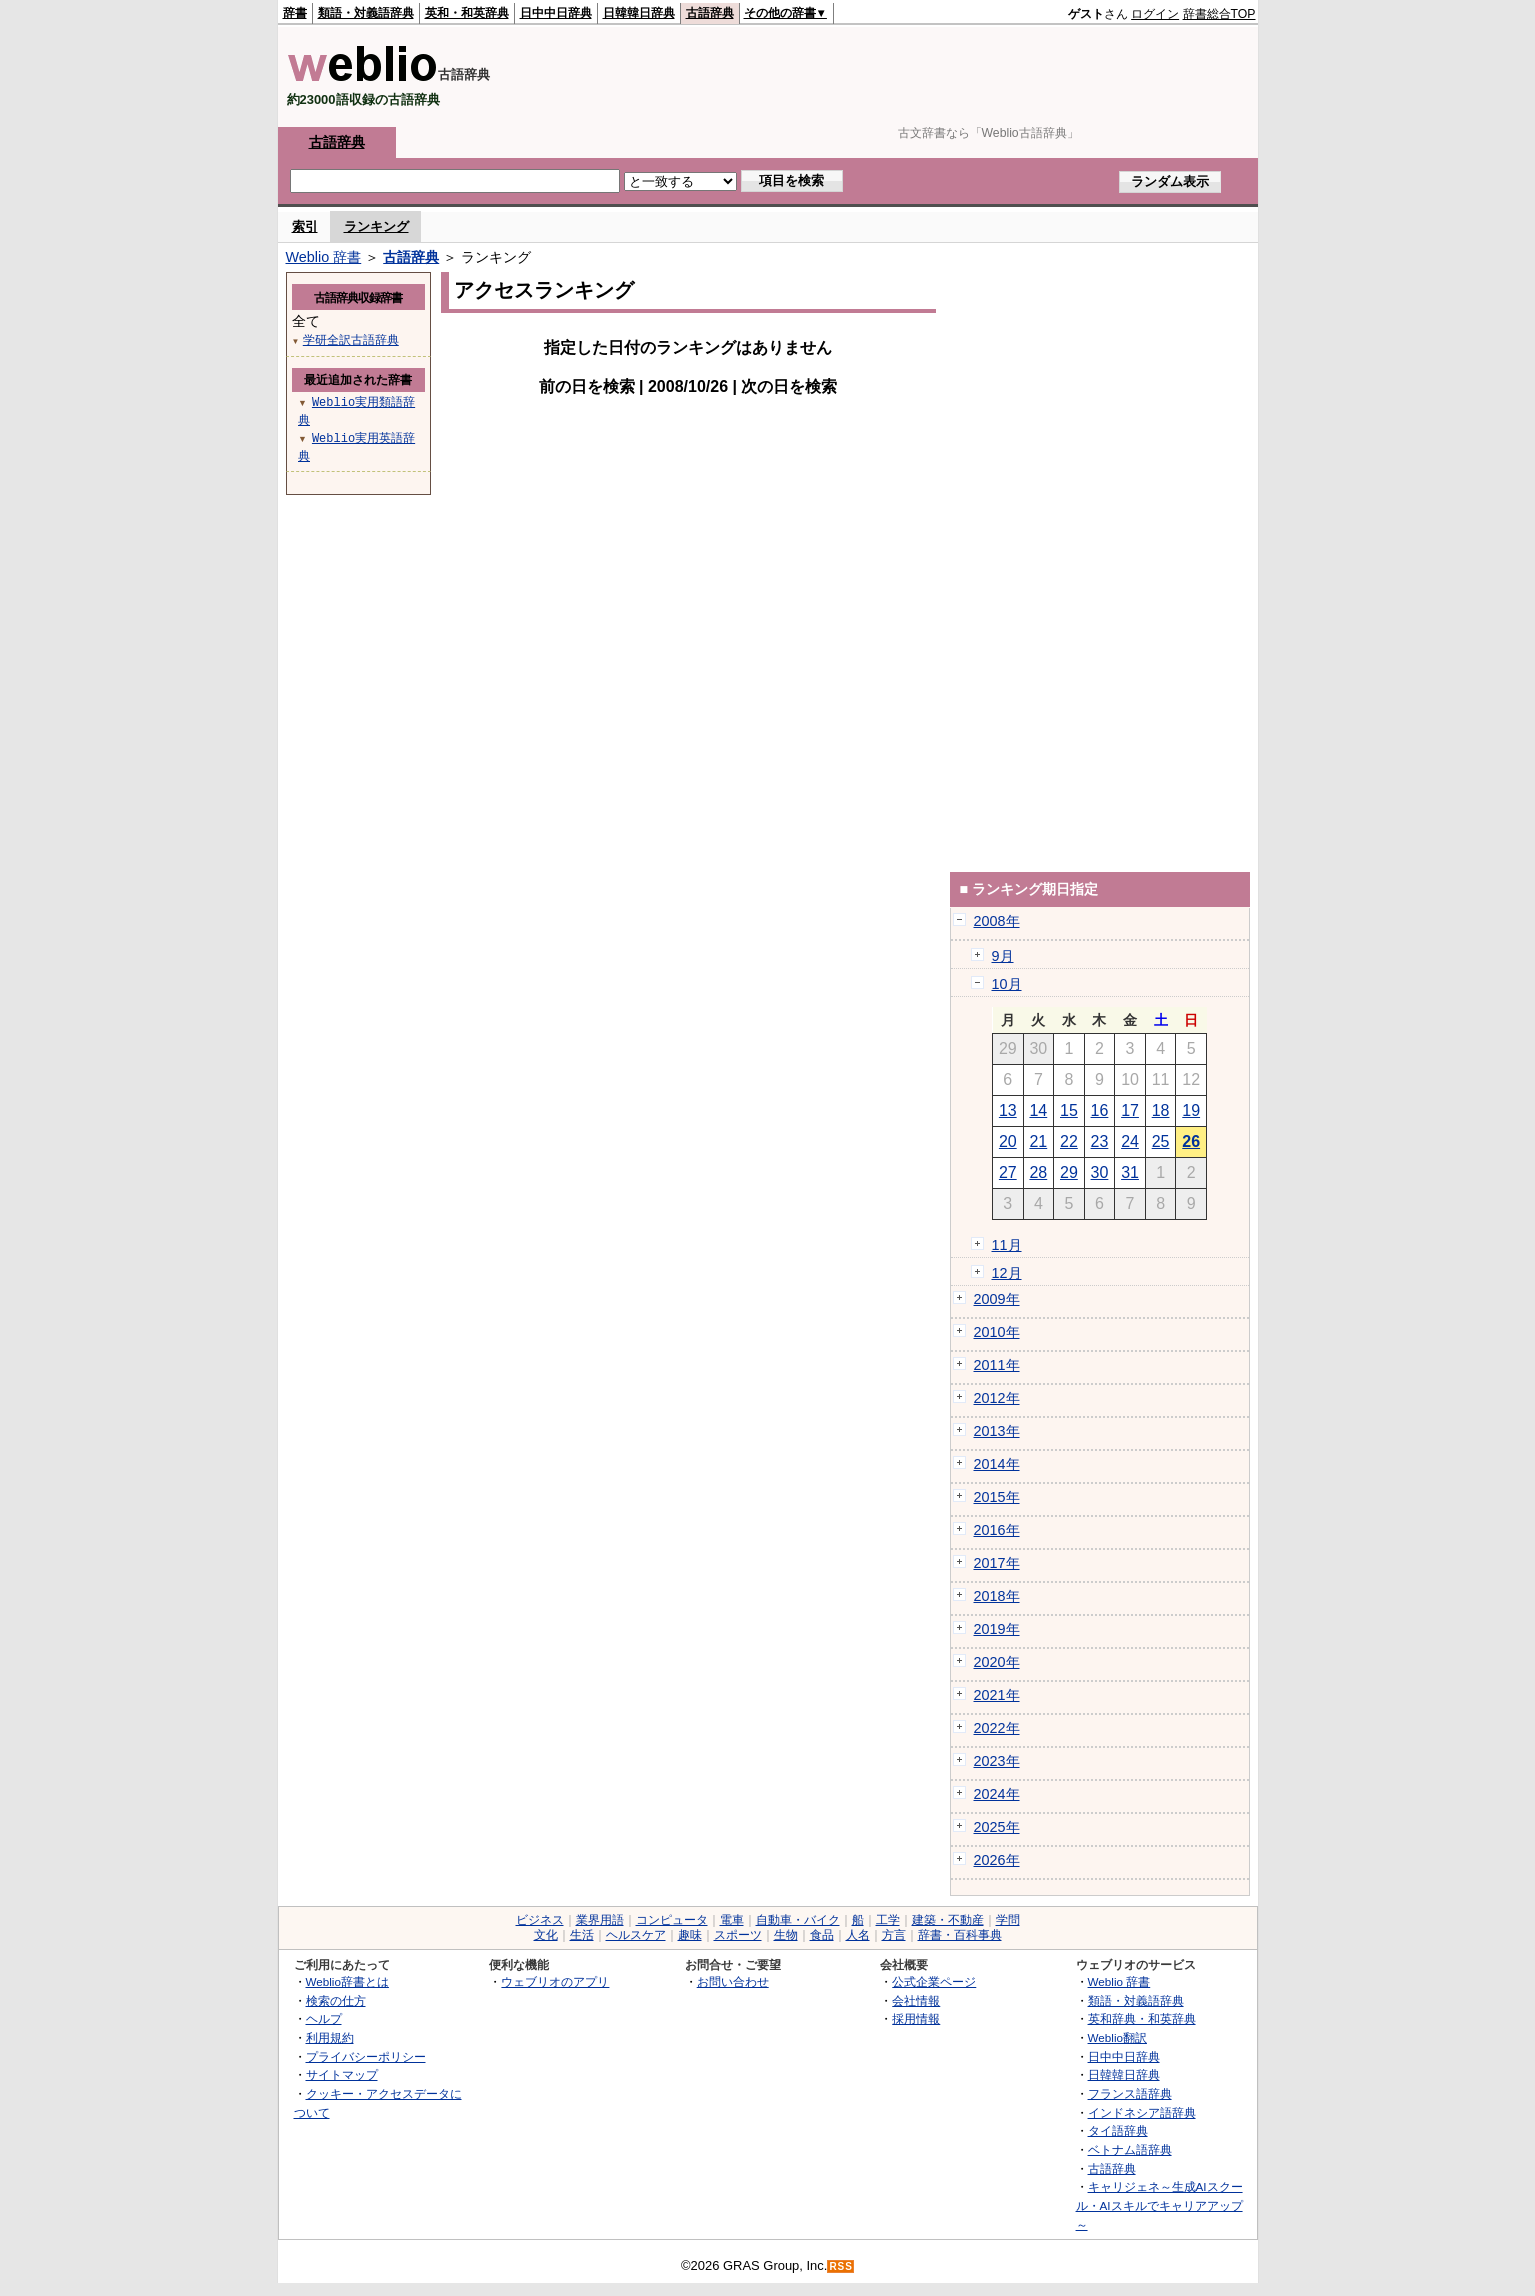 The image size is (1535, 2296). I want to click on インドネシア語辞典, so click(1142, 2112).